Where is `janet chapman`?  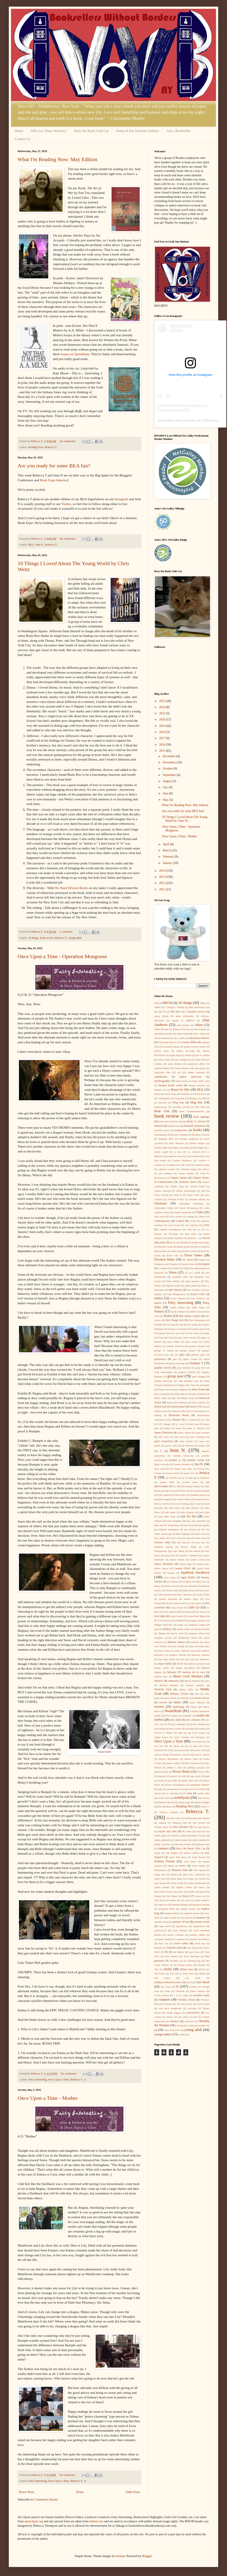 janet chapman is located at coordinates (197, 1436).